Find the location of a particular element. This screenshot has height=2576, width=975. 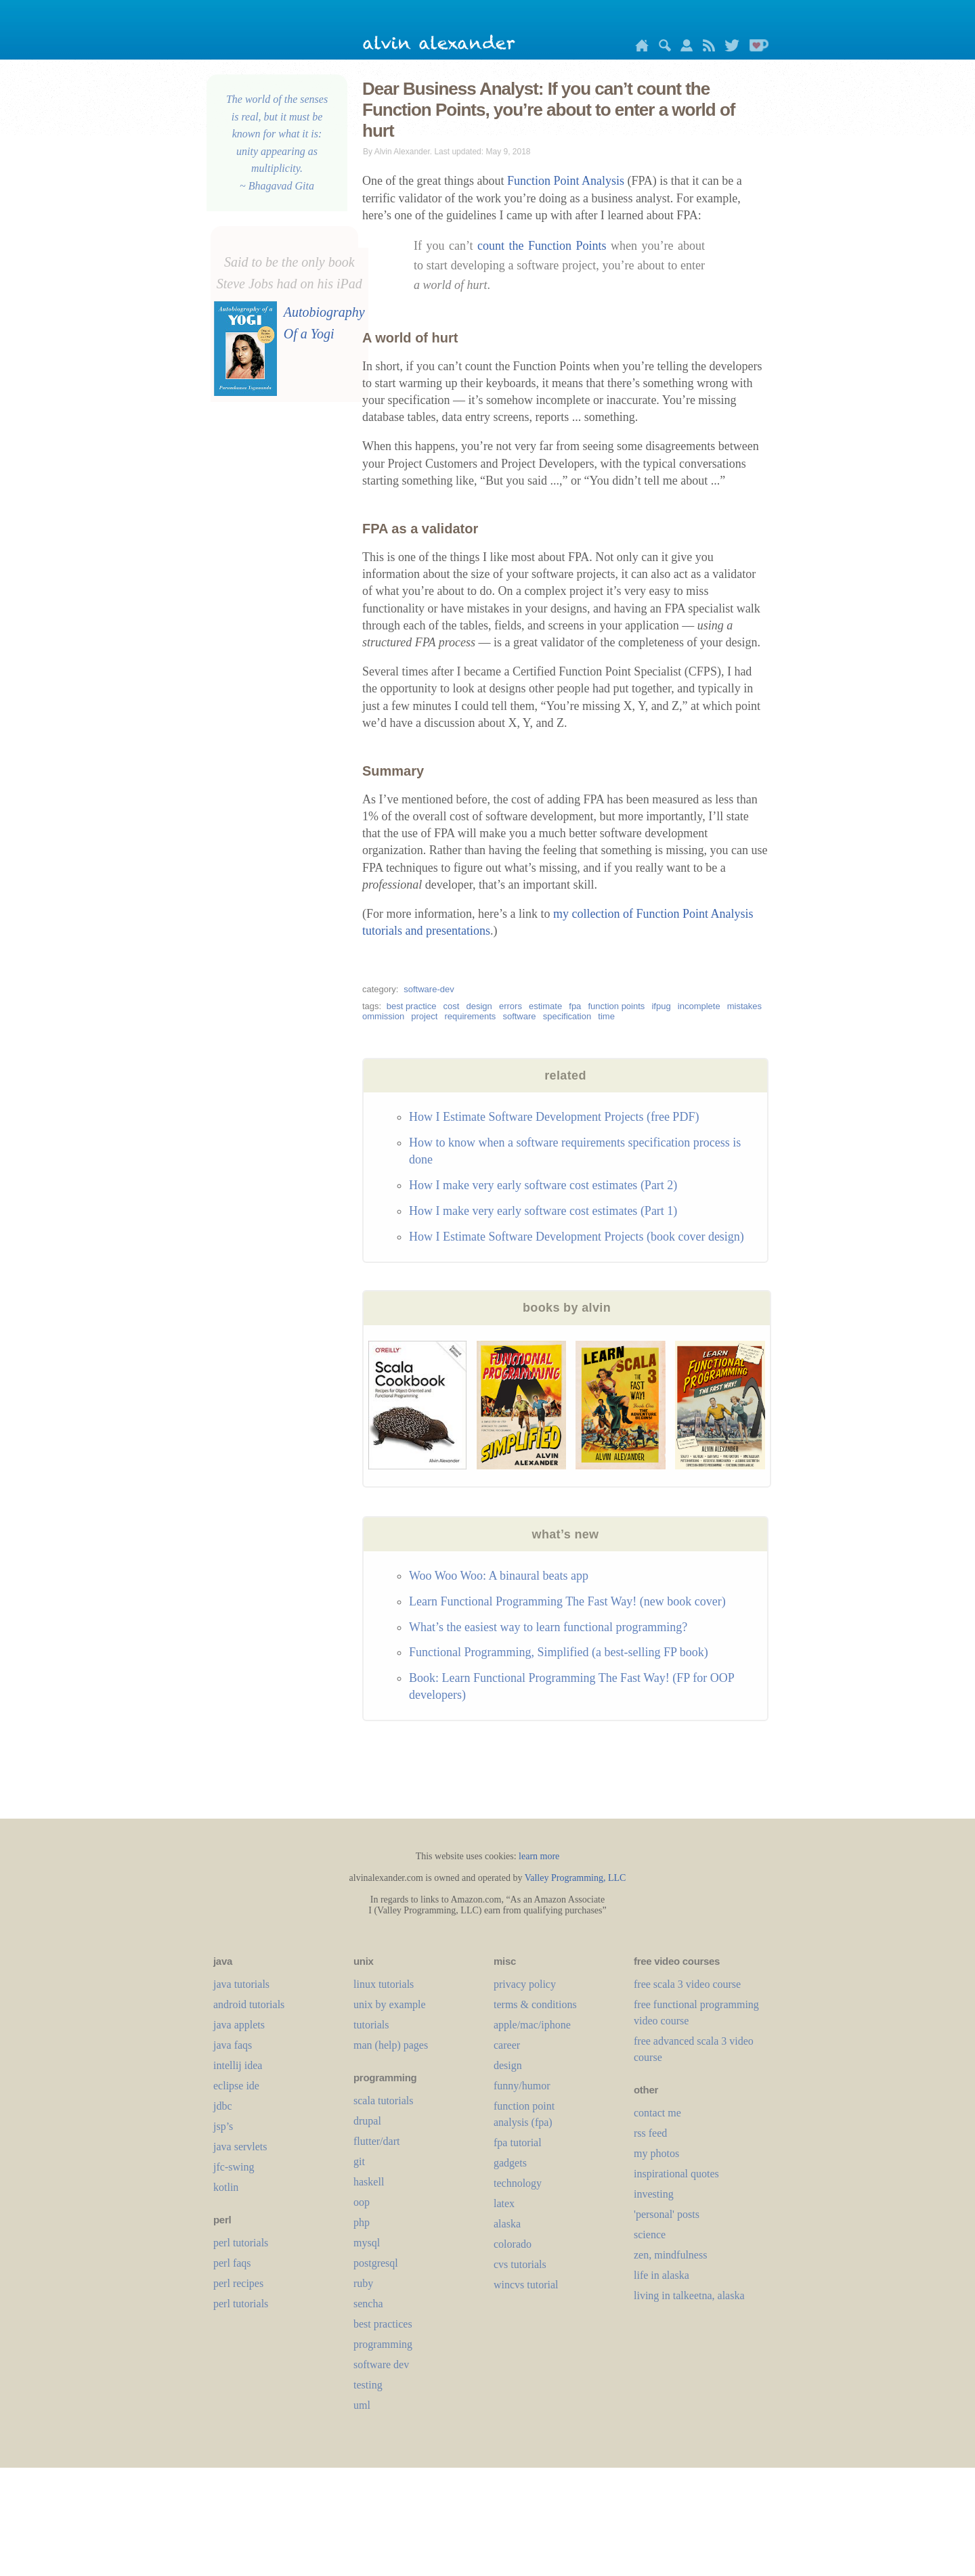

project is located at coordinates (424, 1016).